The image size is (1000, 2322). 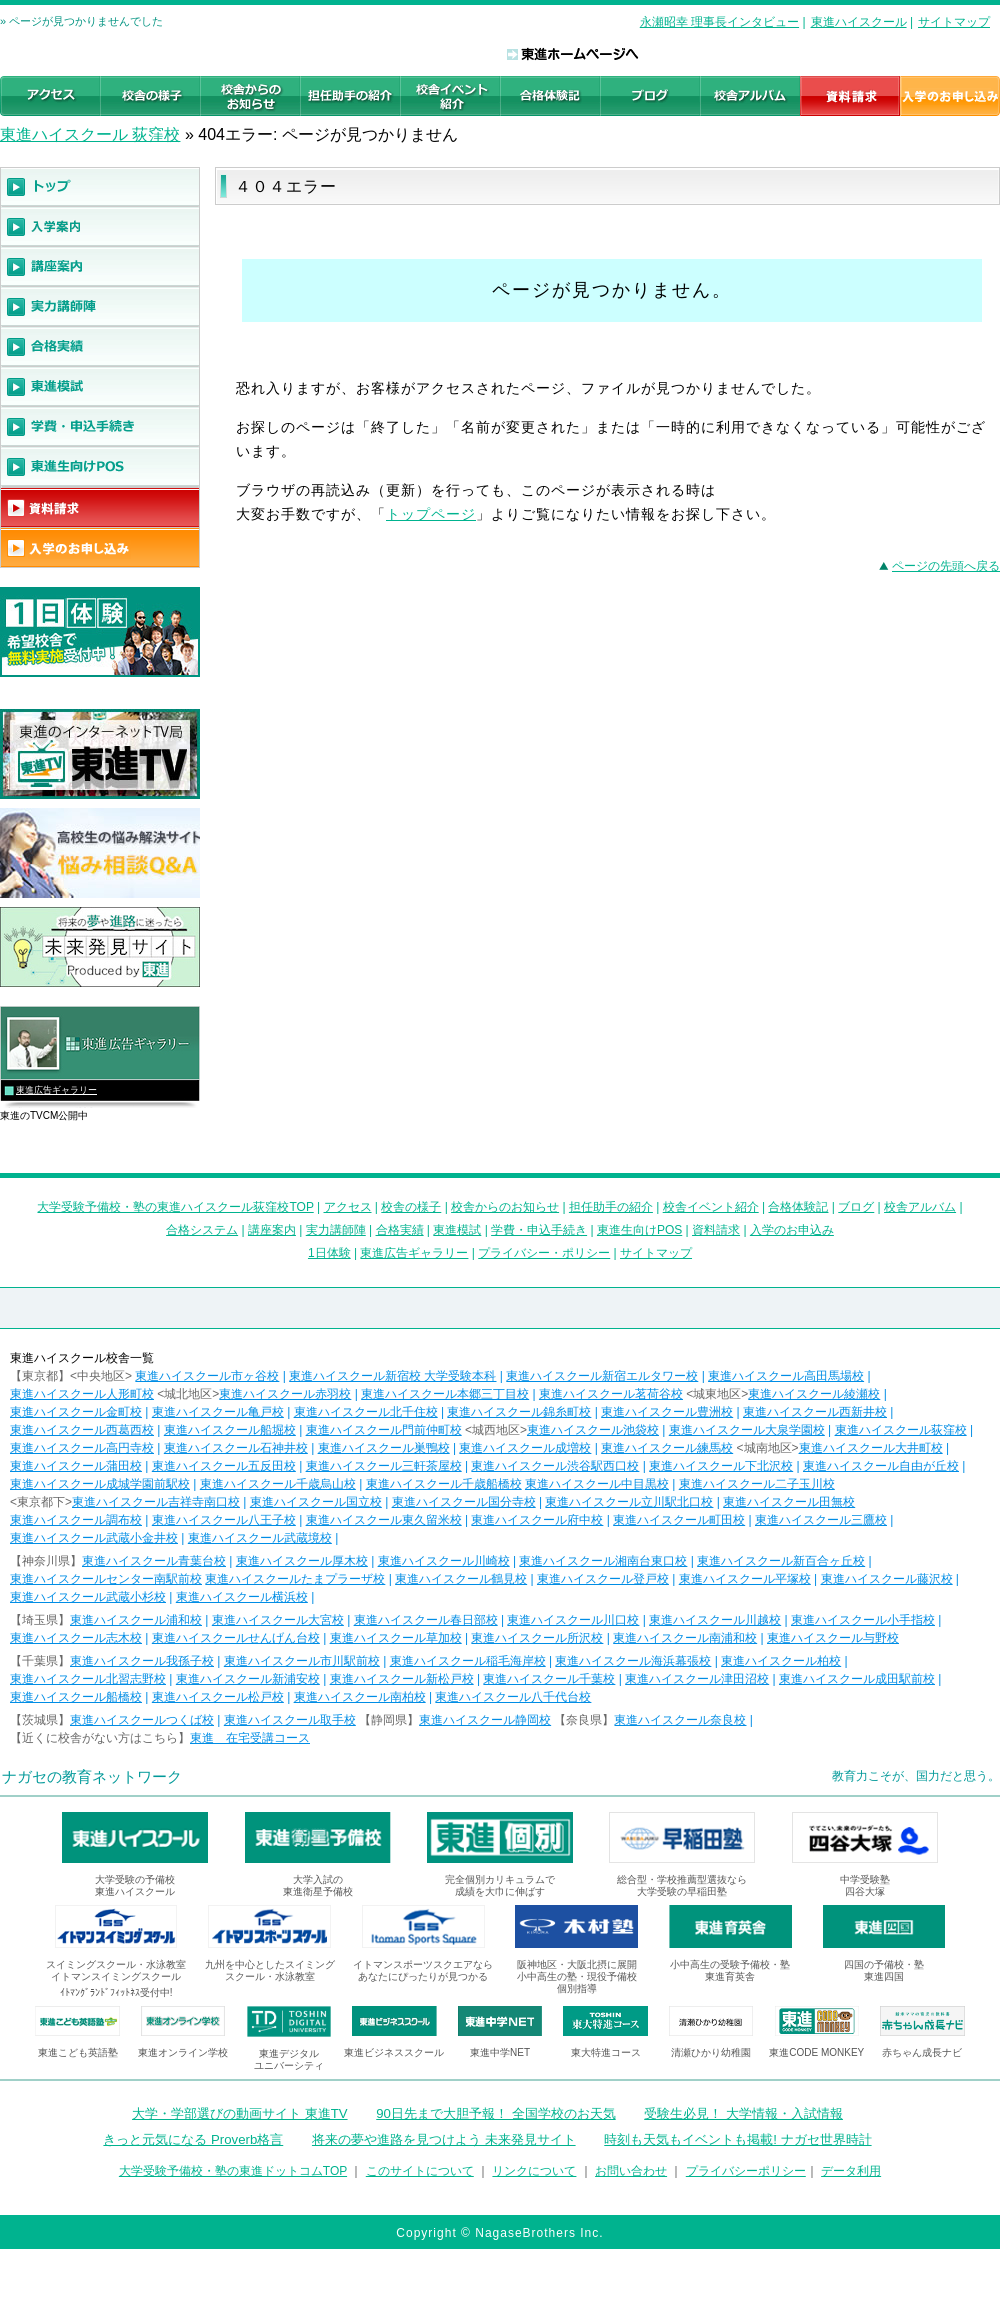 I want to click on 時刻も天気もイベントも掲載! ナガセ世界時計, so click(x=737, y=2139).